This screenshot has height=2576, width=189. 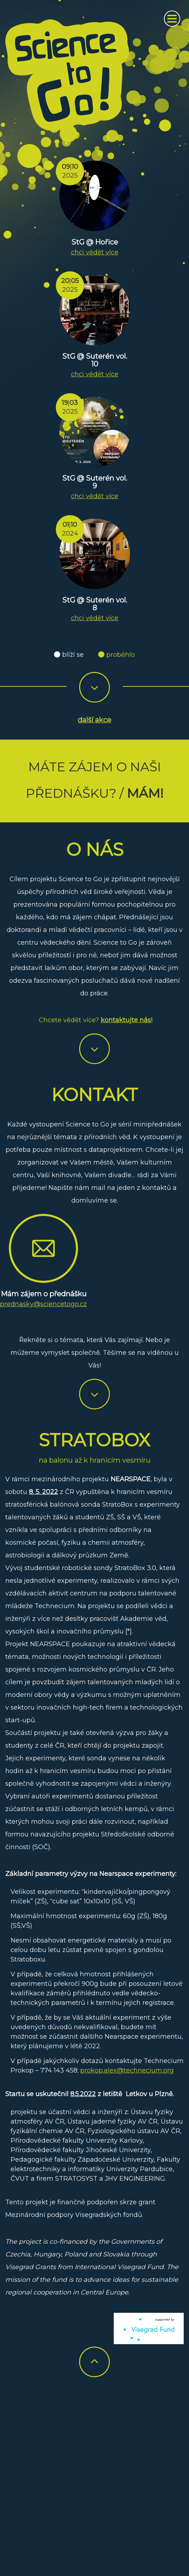 I want to click on kontaktujte nás!, so click(x=126, y=1020).